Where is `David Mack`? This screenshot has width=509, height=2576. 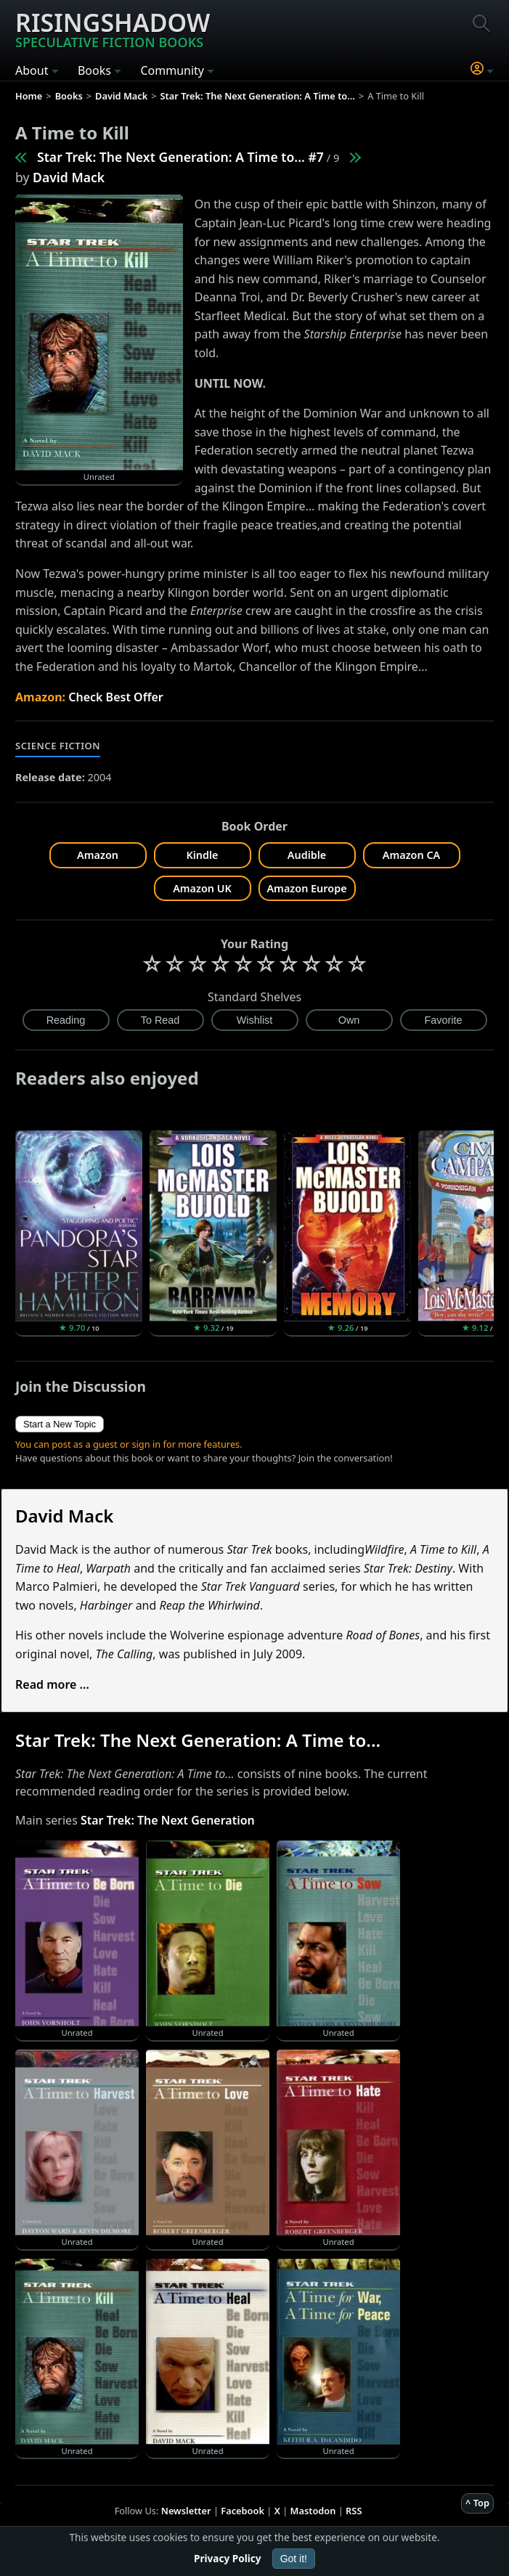 David Mack is located at coordinates (69, 177).